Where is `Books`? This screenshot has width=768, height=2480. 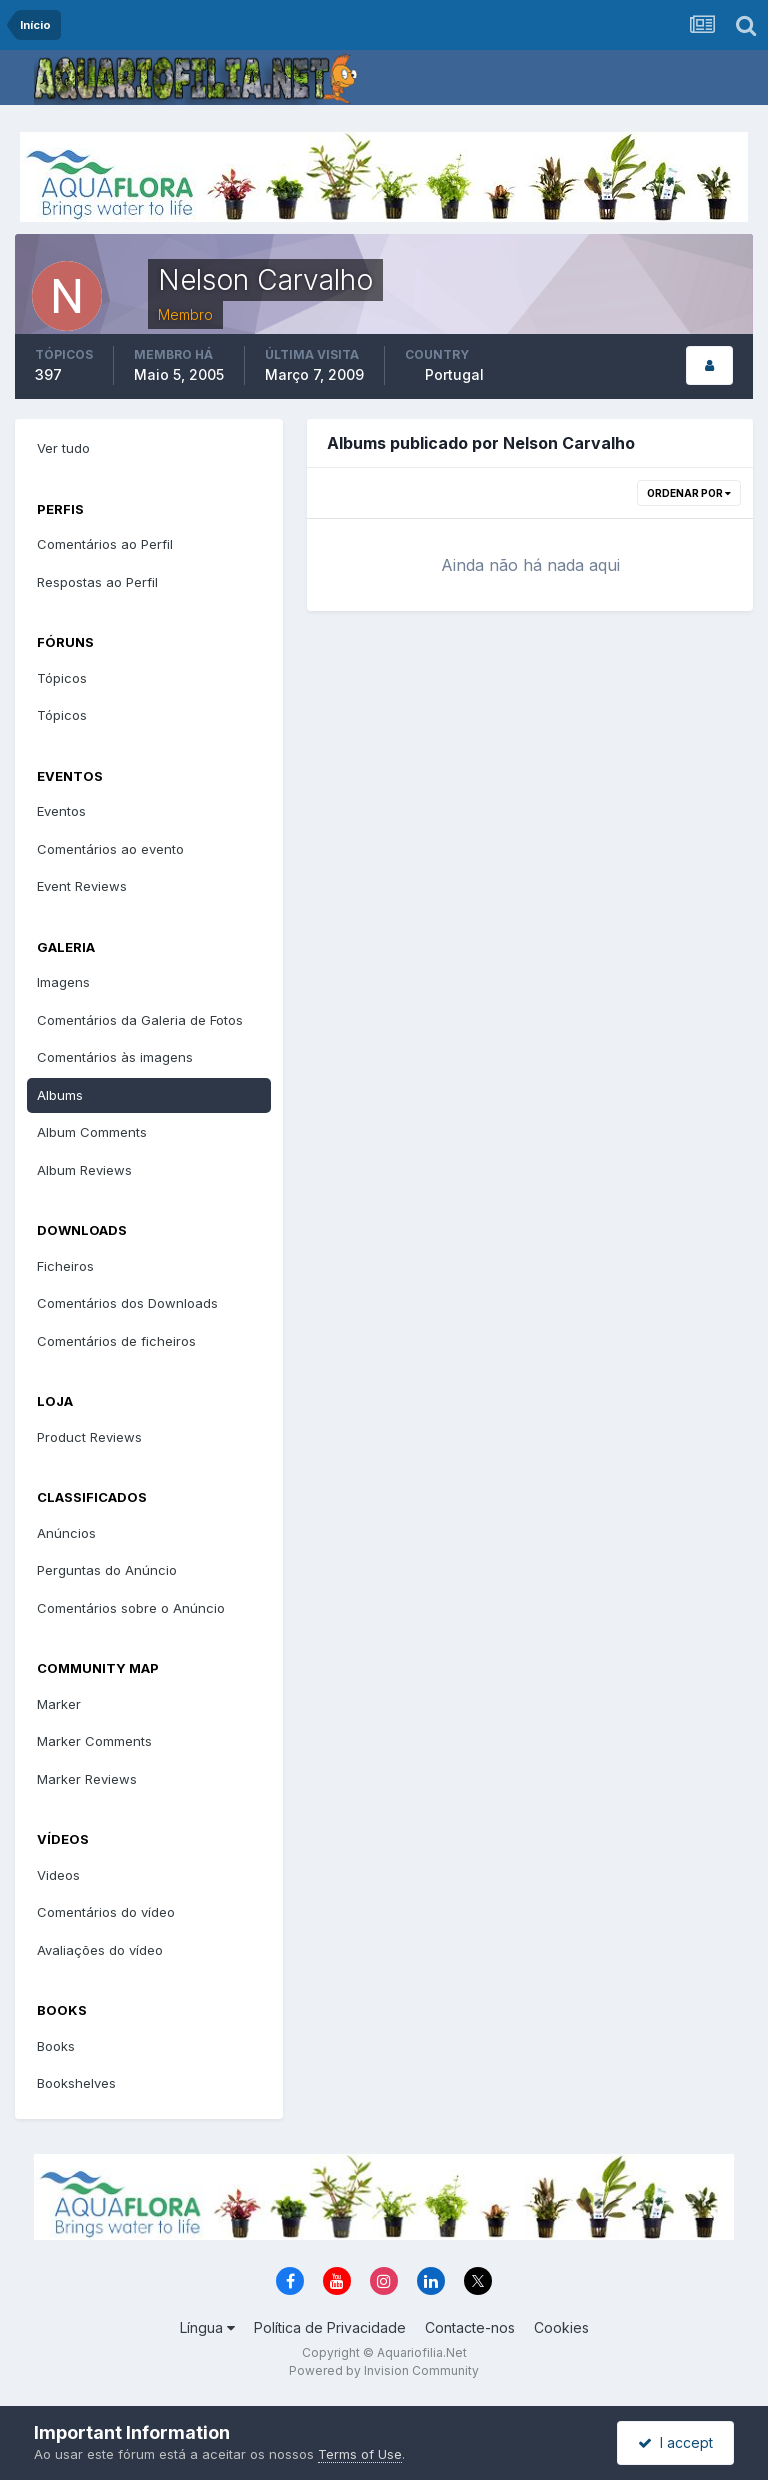
Books is located at coordinates (56, 2046).